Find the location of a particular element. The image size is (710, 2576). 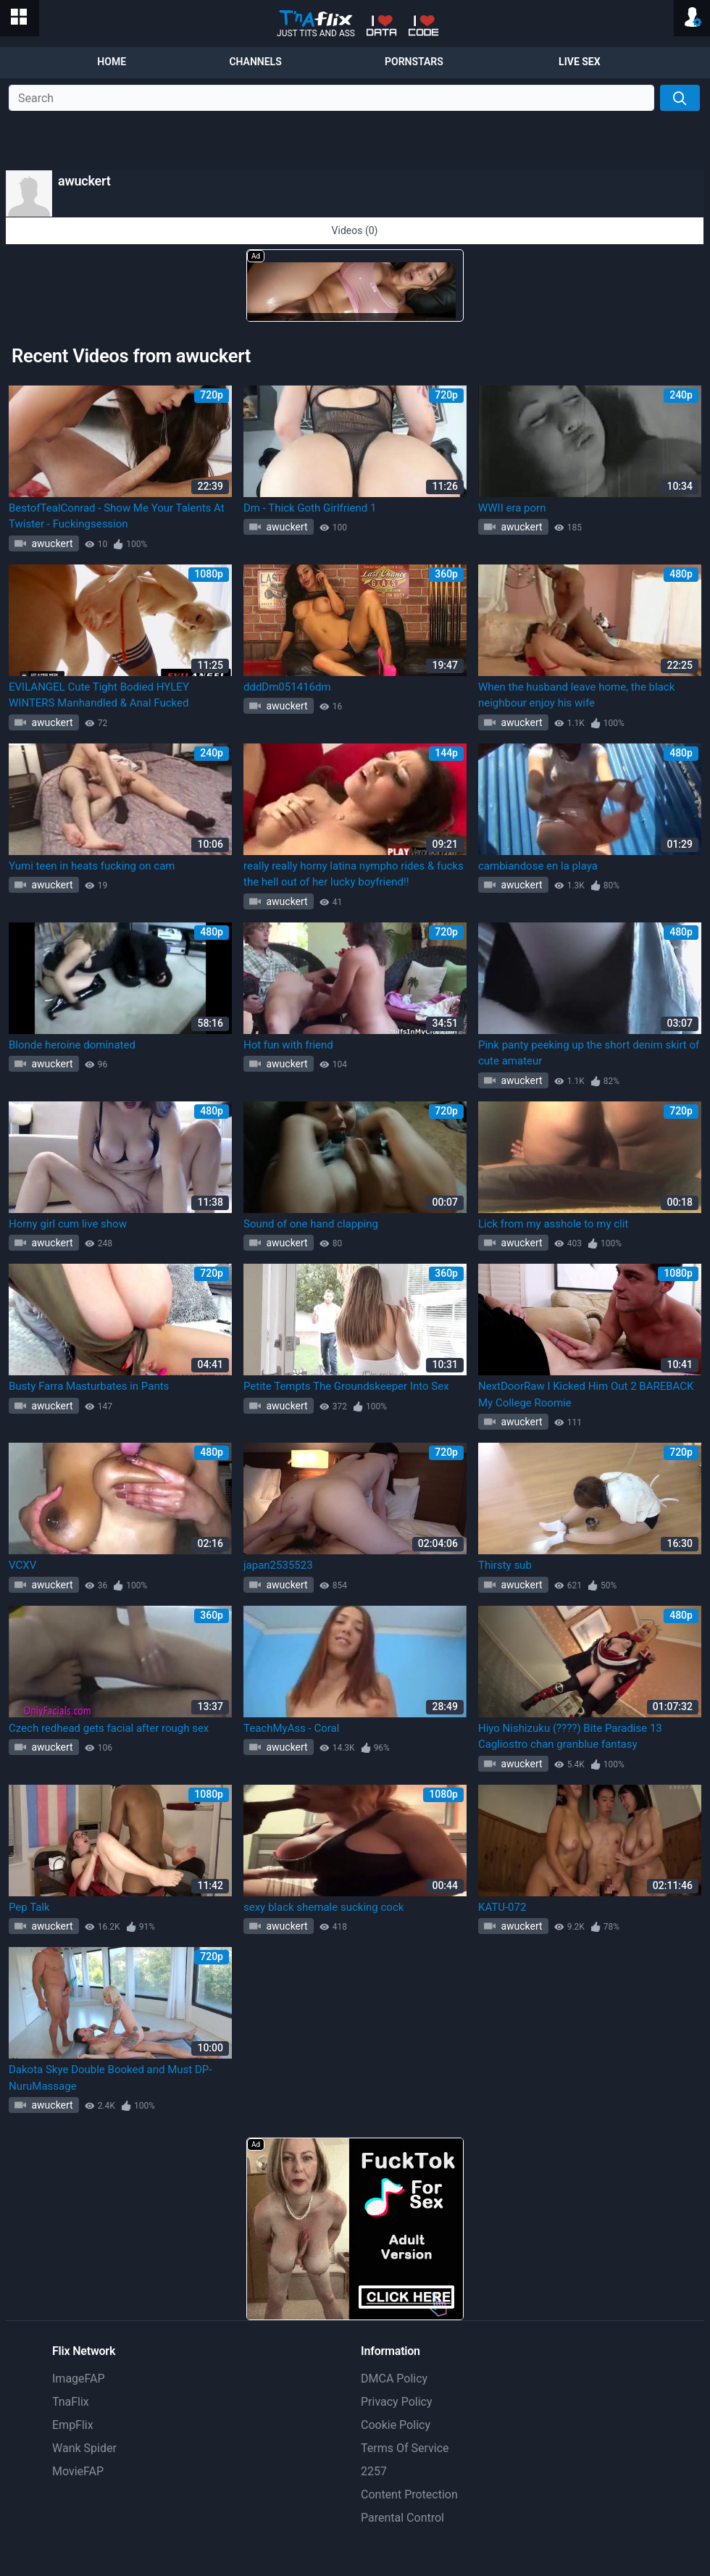

VCXV is located at coordinates (22, 1565).